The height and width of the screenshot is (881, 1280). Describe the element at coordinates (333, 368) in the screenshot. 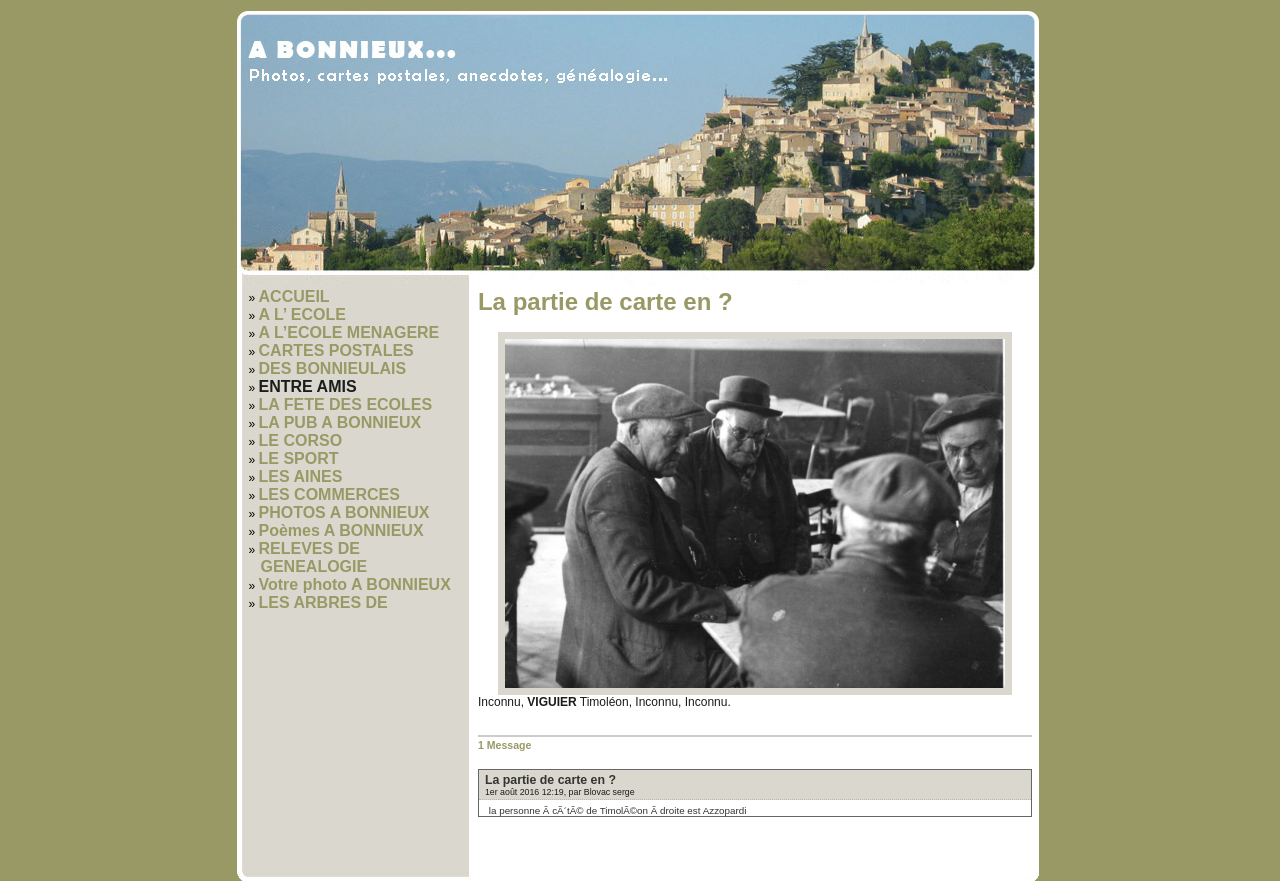

I see `DES BONNIEULAIS` at that location.